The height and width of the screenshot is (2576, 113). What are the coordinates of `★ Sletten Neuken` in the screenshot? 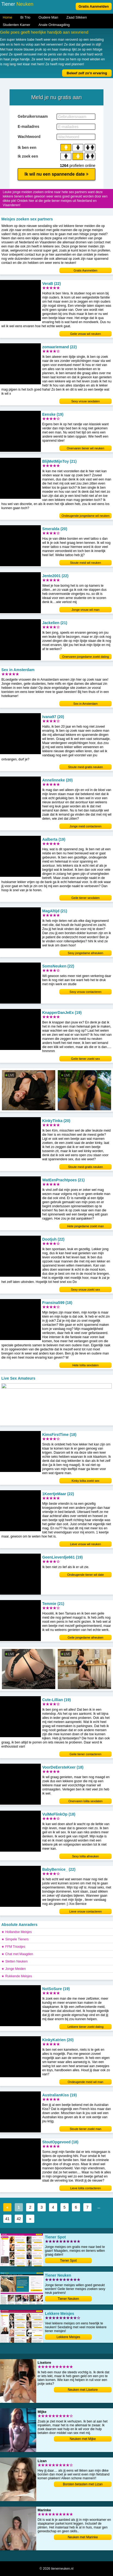 It's located at (14, 1961).